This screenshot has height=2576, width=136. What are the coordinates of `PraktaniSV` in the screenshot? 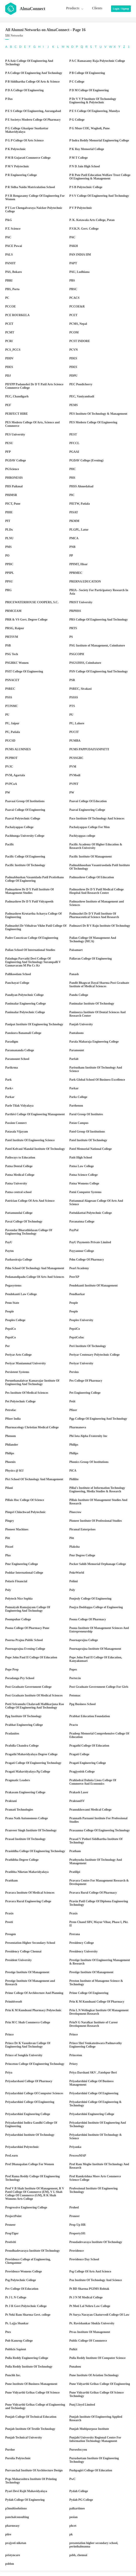 It's located at (77, 1801).